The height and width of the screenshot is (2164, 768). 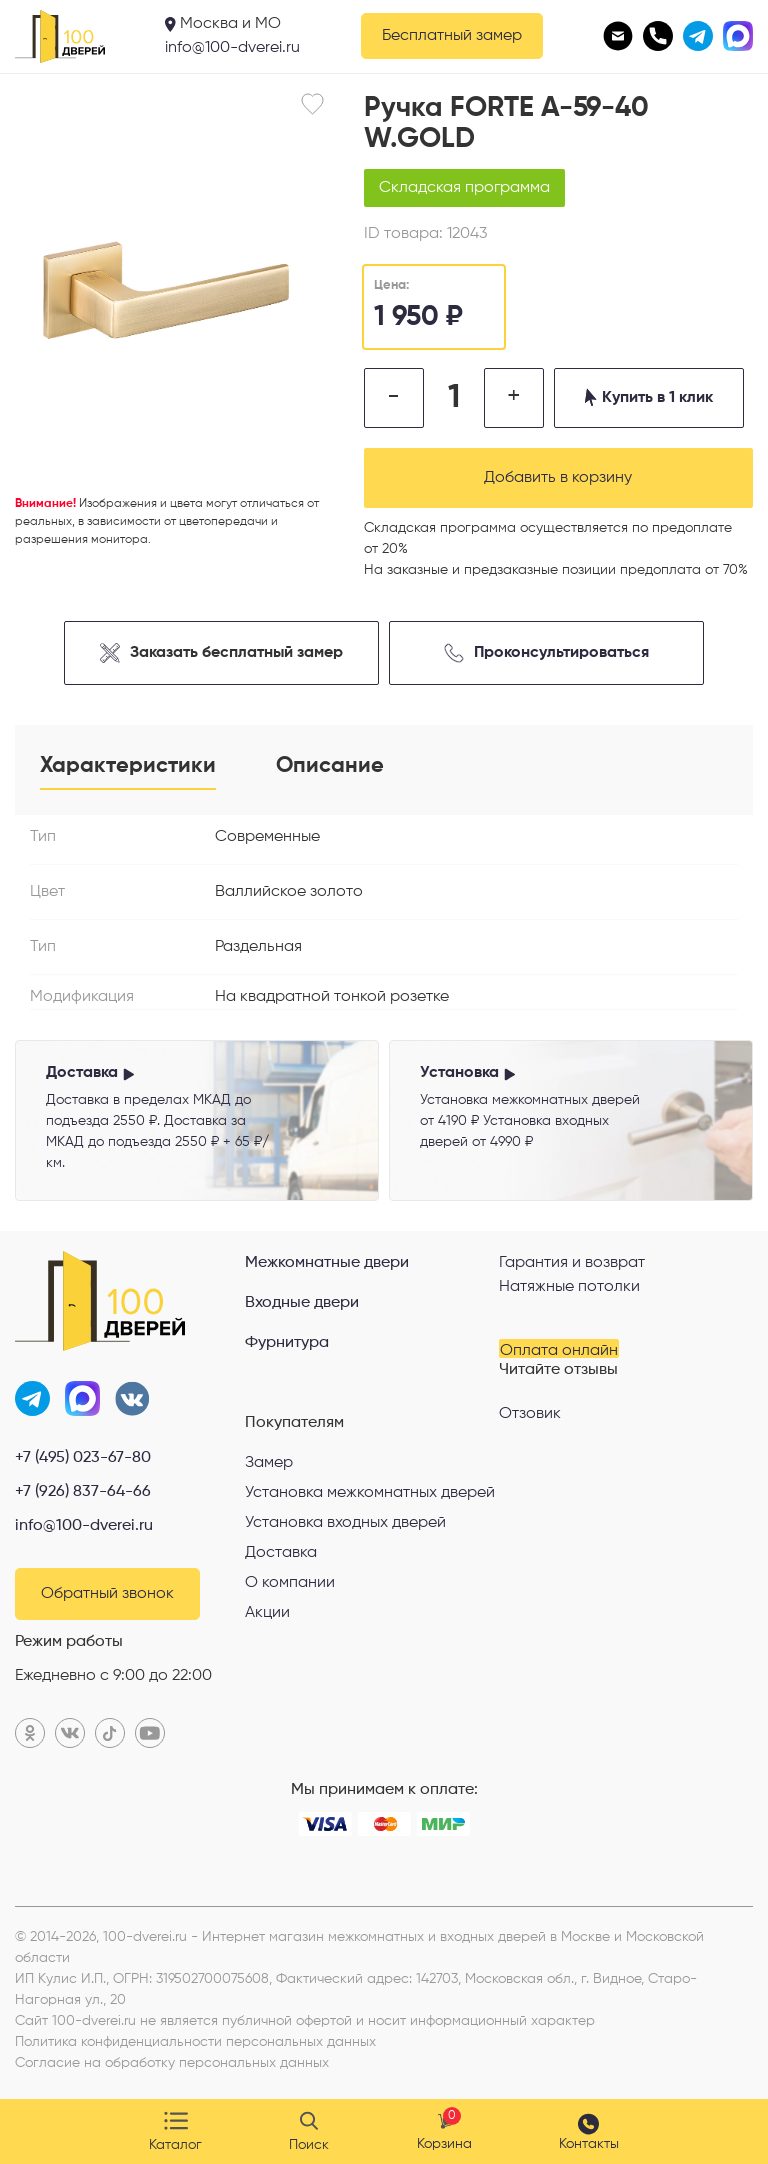 I want to click on Политика конфиденциальности персональных данных, so click(x=195, y=2042).